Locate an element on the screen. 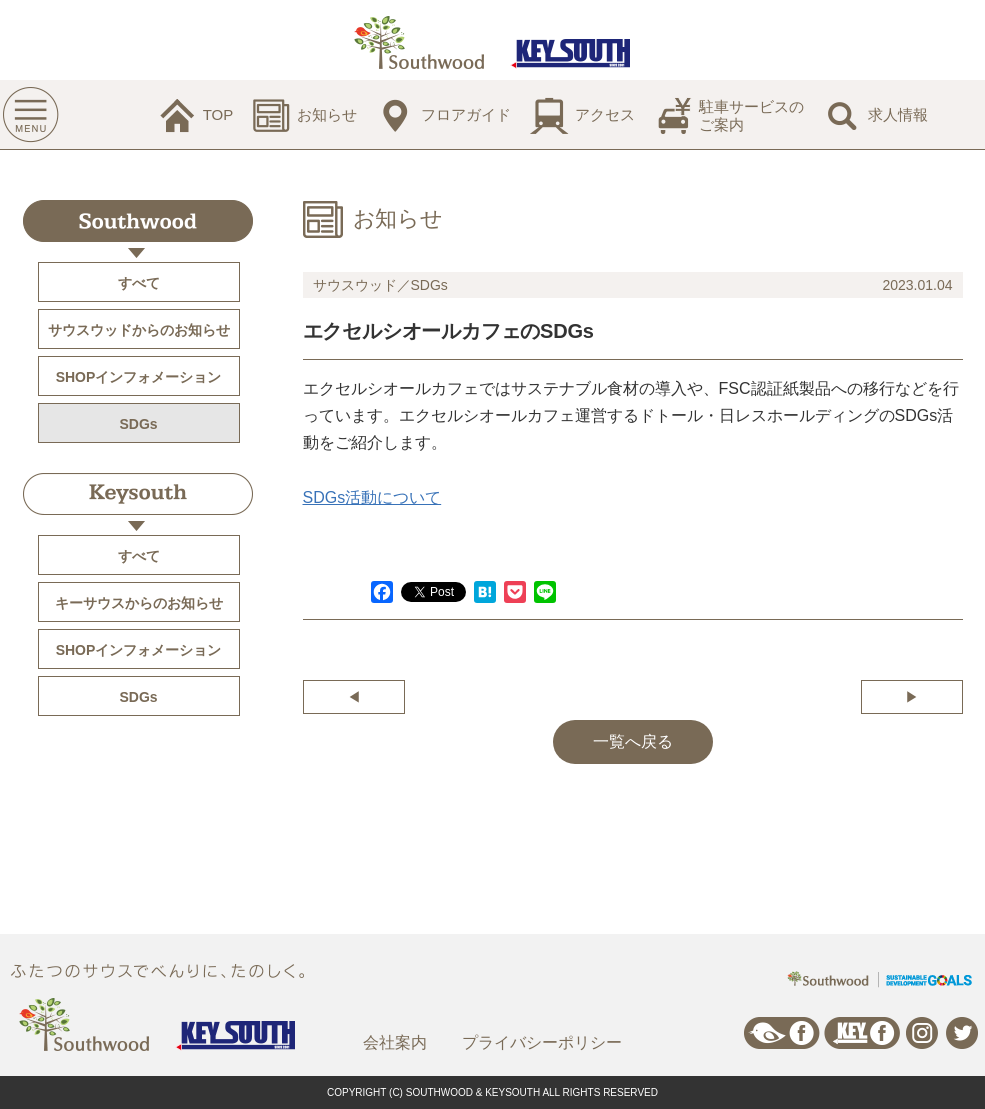 This screenshot has height=1109, width=985. サウスウッドからのお知らせ is located at coordinates (139, 330).